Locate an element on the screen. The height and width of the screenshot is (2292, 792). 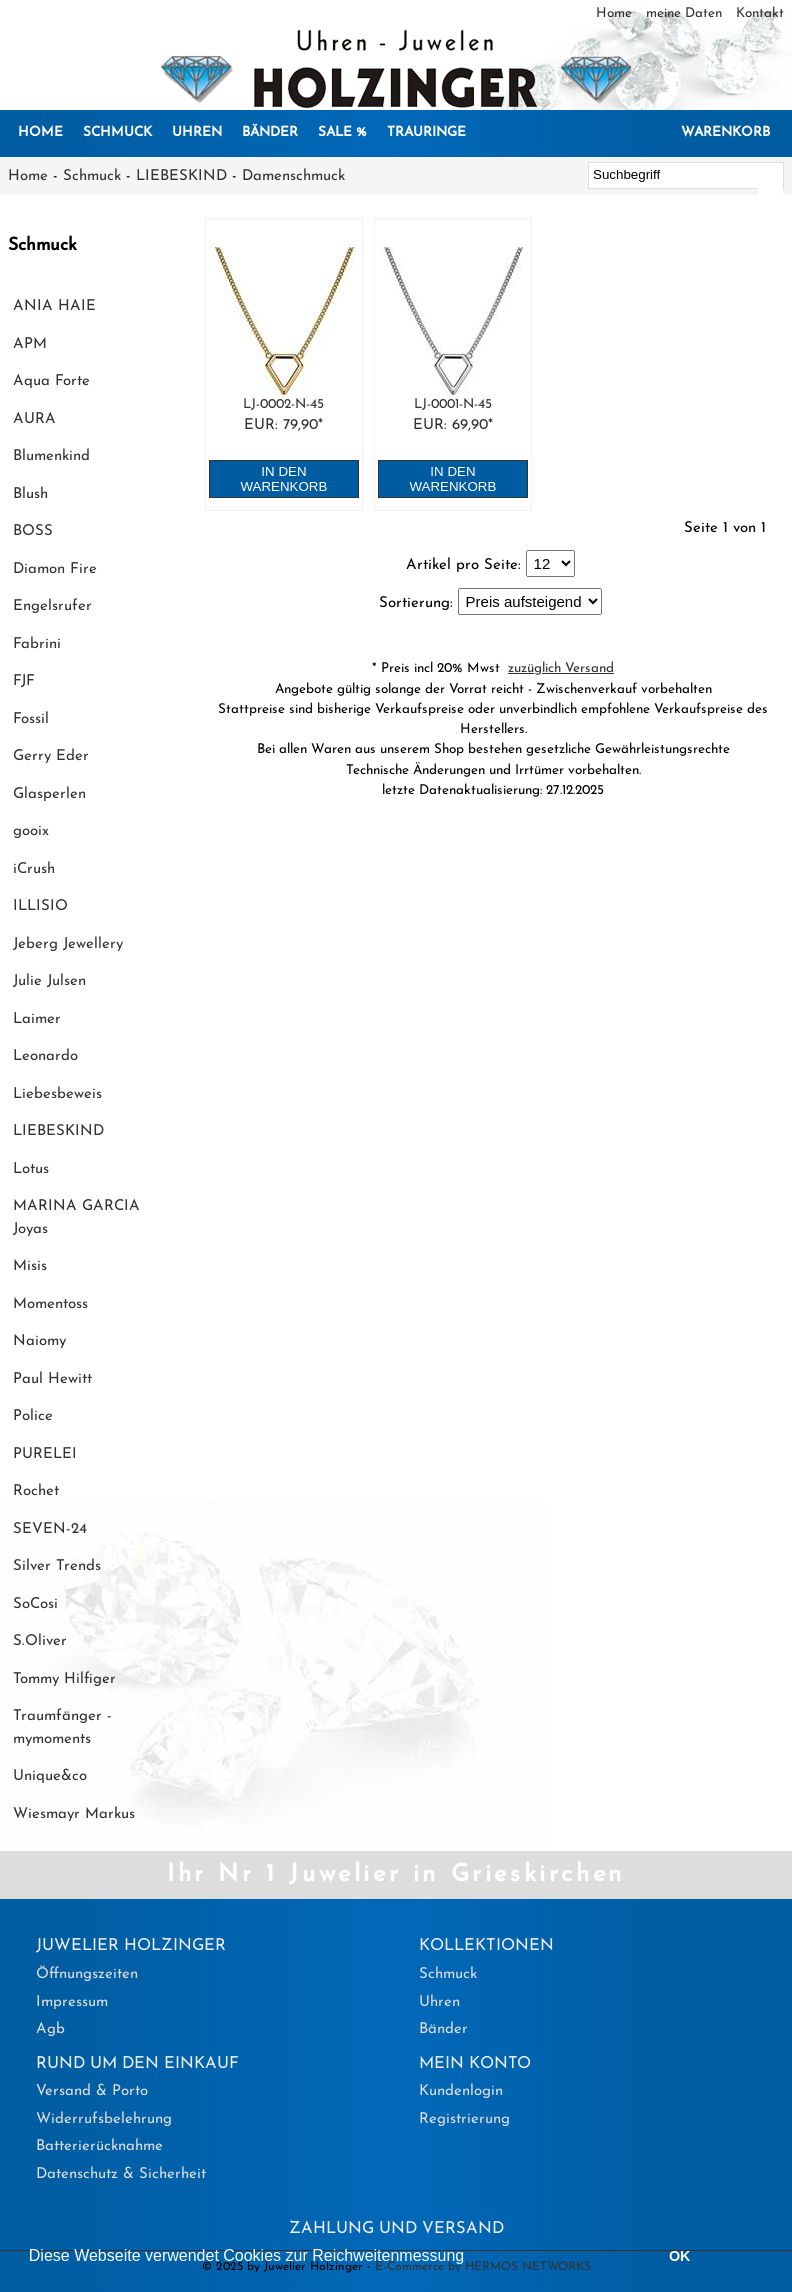
Kundenlogin is located at coordinates (461, 2091).